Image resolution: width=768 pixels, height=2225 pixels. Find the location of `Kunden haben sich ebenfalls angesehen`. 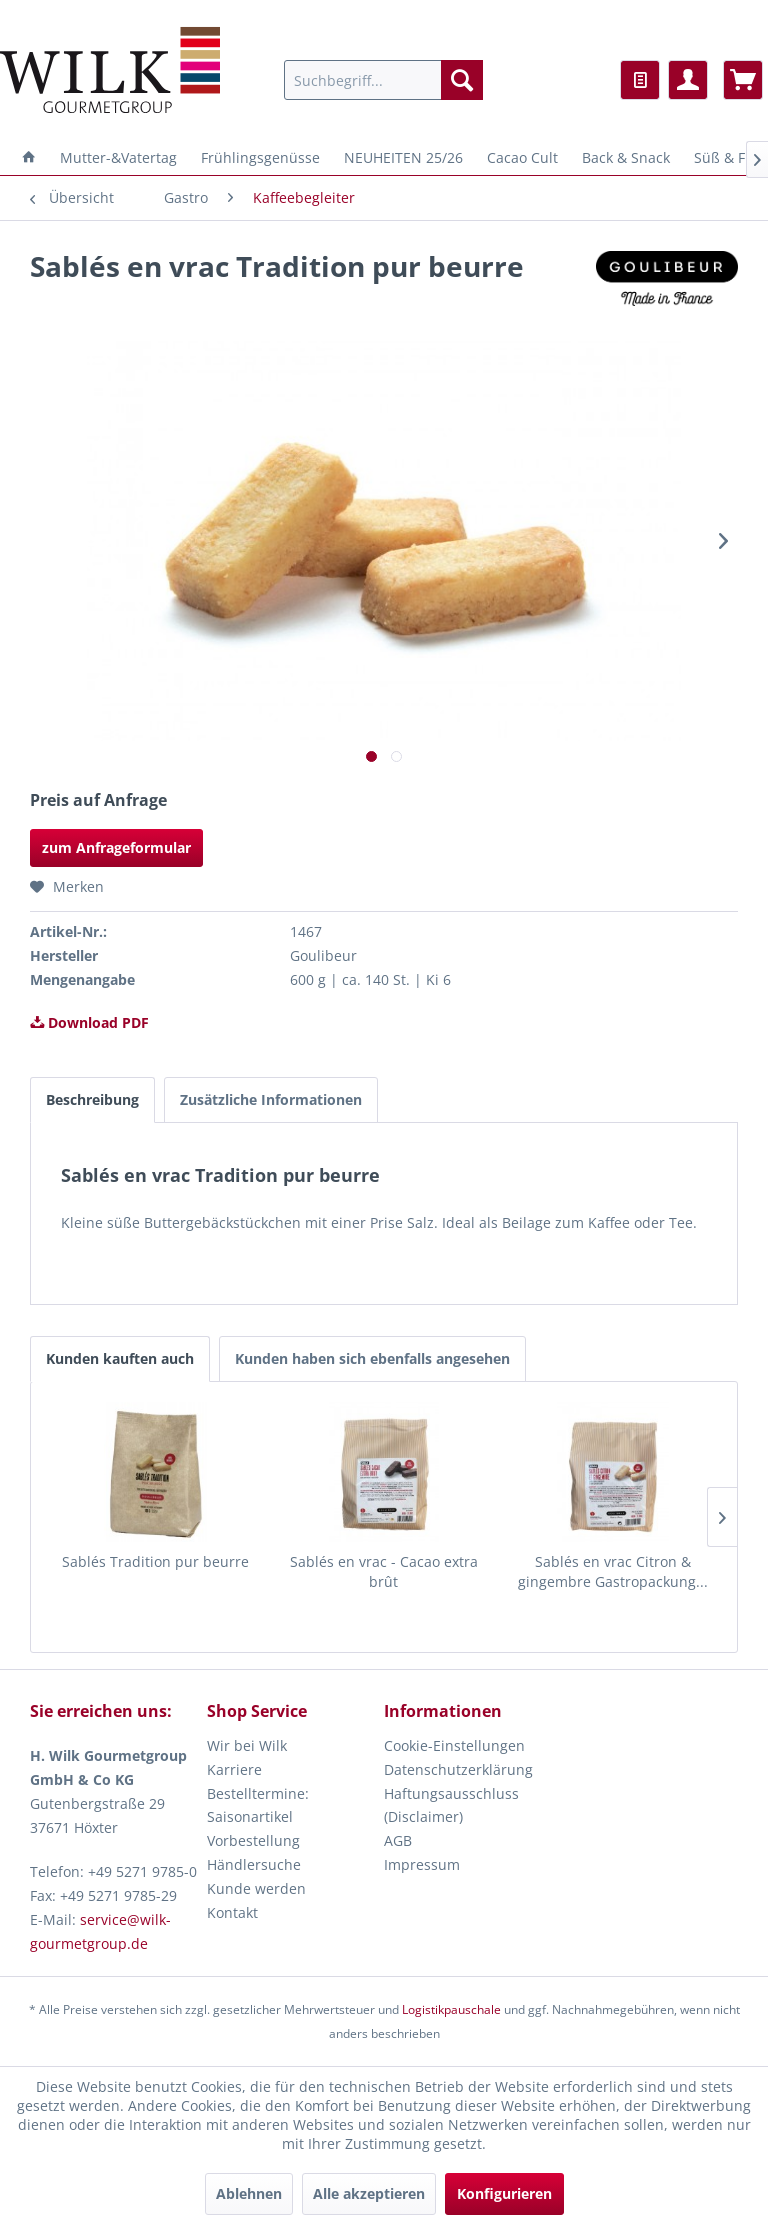

Kunden haben sich ebenfalls angesehen is located at coordinates (372, 1358).